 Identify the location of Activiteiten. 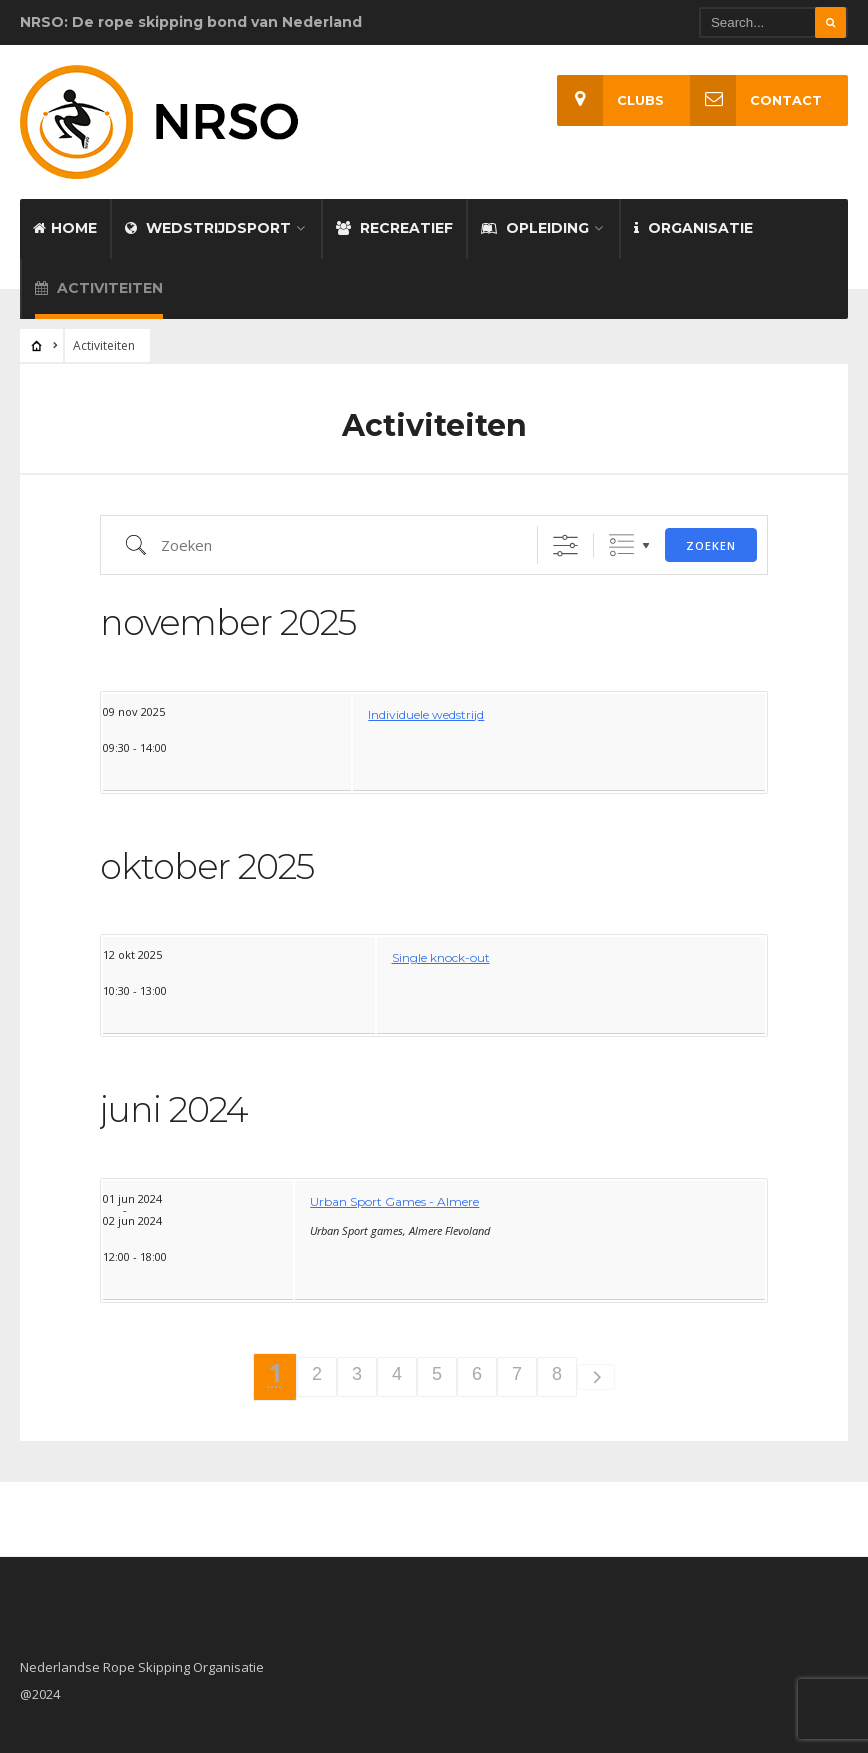
(99, 288).